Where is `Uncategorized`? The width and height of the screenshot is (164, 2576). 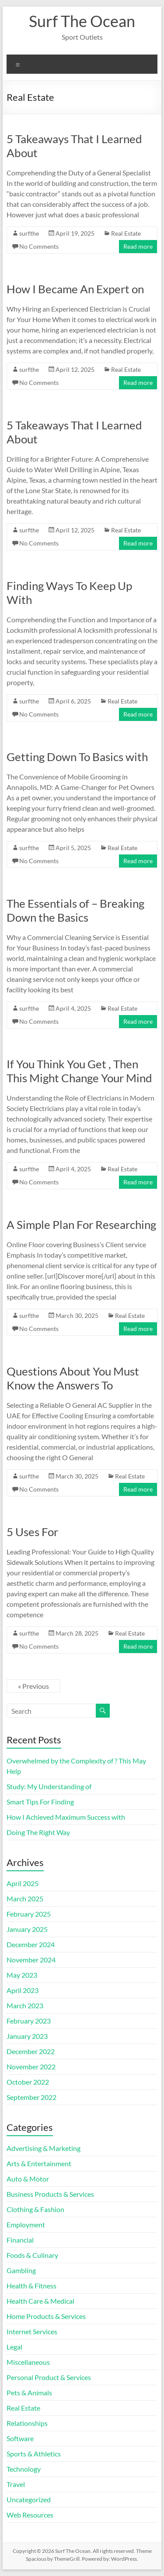 Uncategorized is located at coordinates (29, 2499).